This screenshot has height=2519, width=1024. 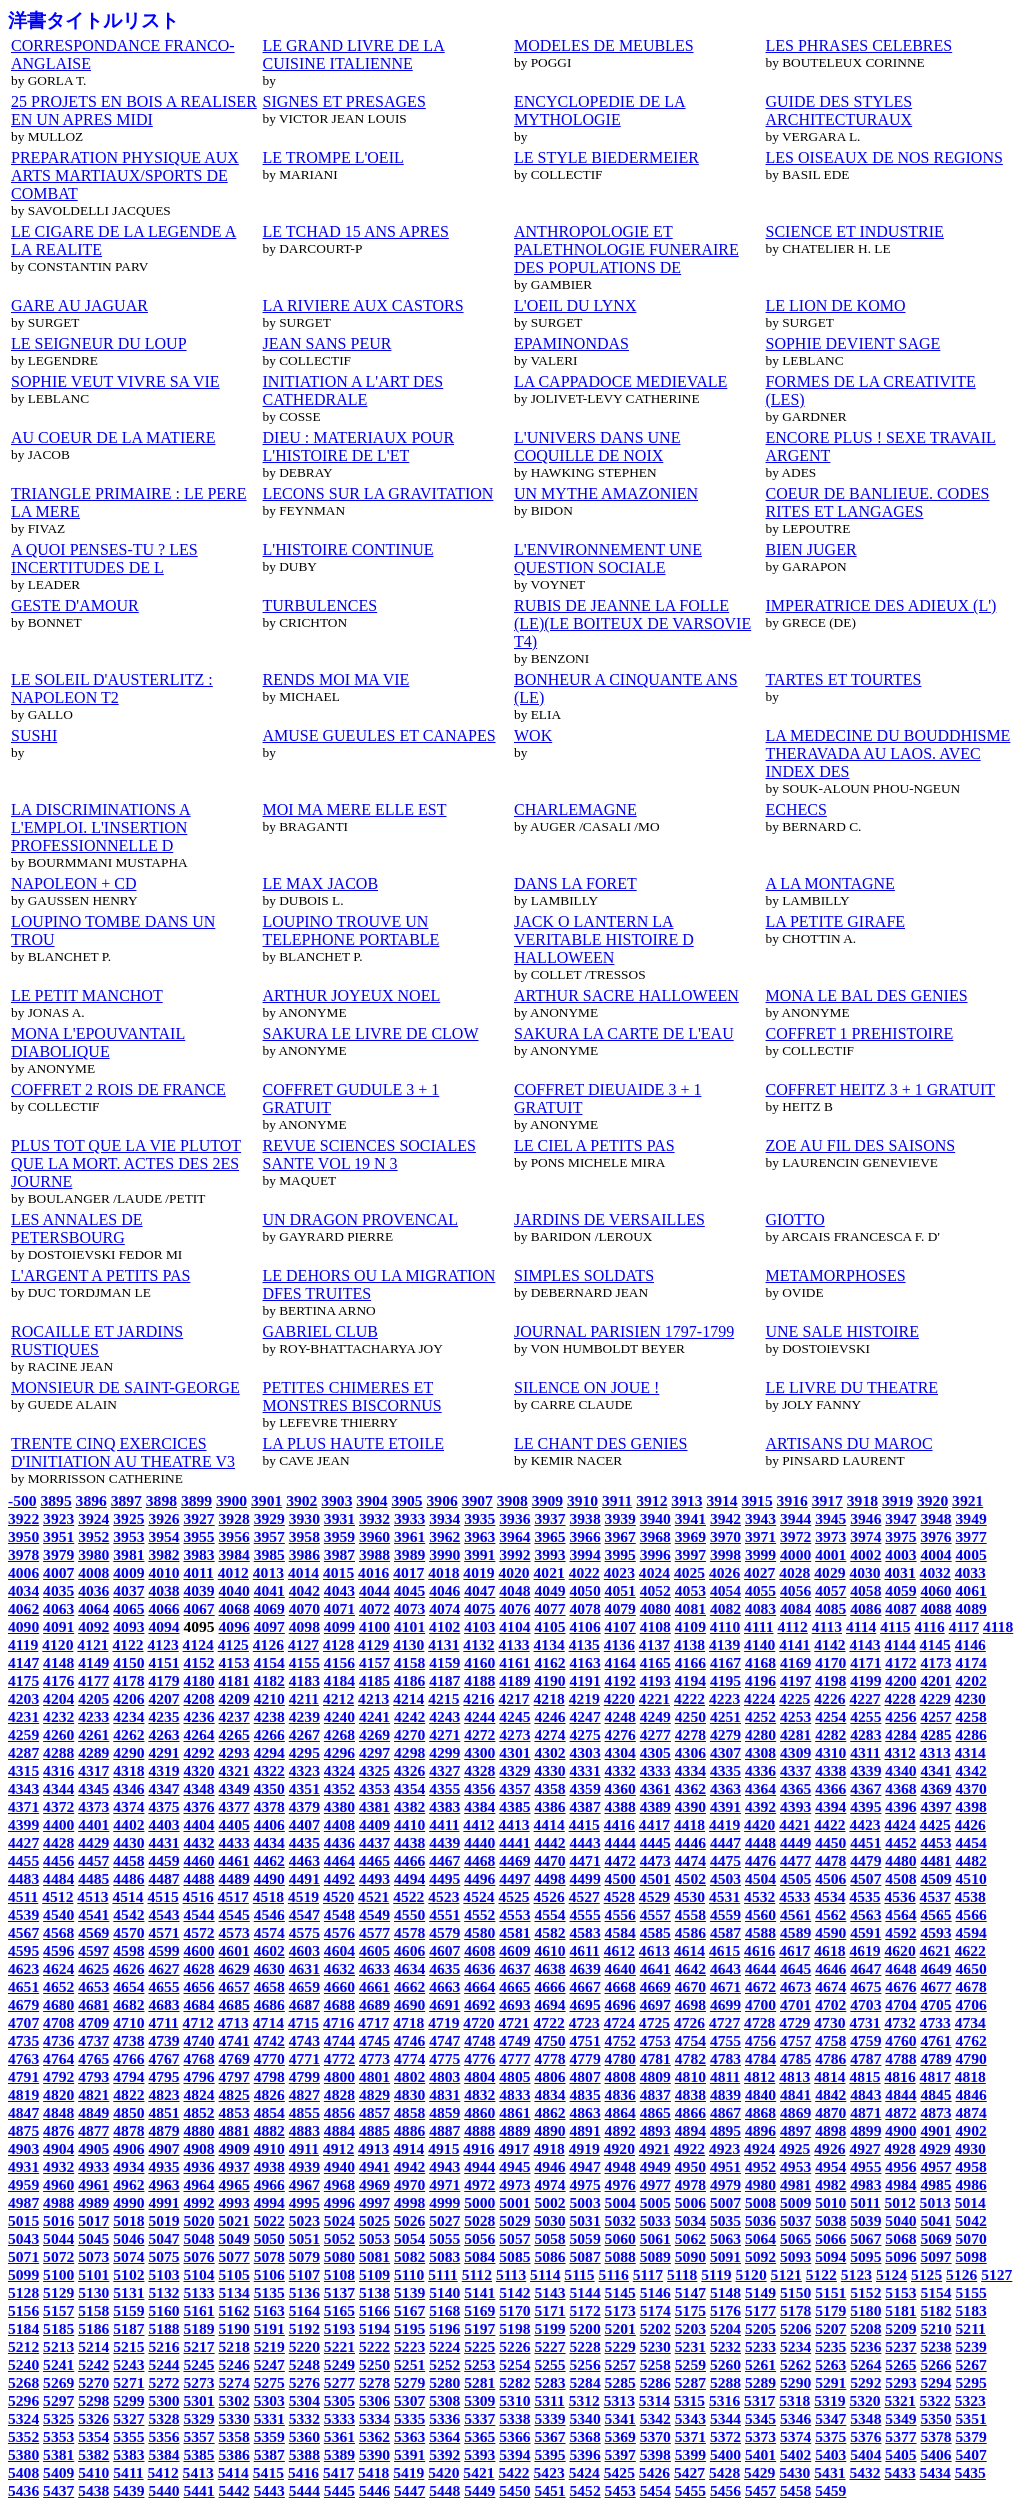 I want to click on 4924, so click(x=759, y=2148).